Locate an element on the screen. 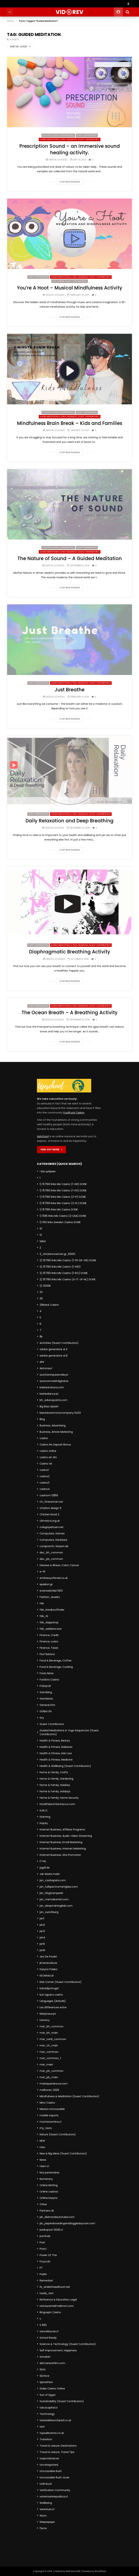 The image size is (139, 2576). veterinariarepublica.cl is located at coordinates (54, 2496).